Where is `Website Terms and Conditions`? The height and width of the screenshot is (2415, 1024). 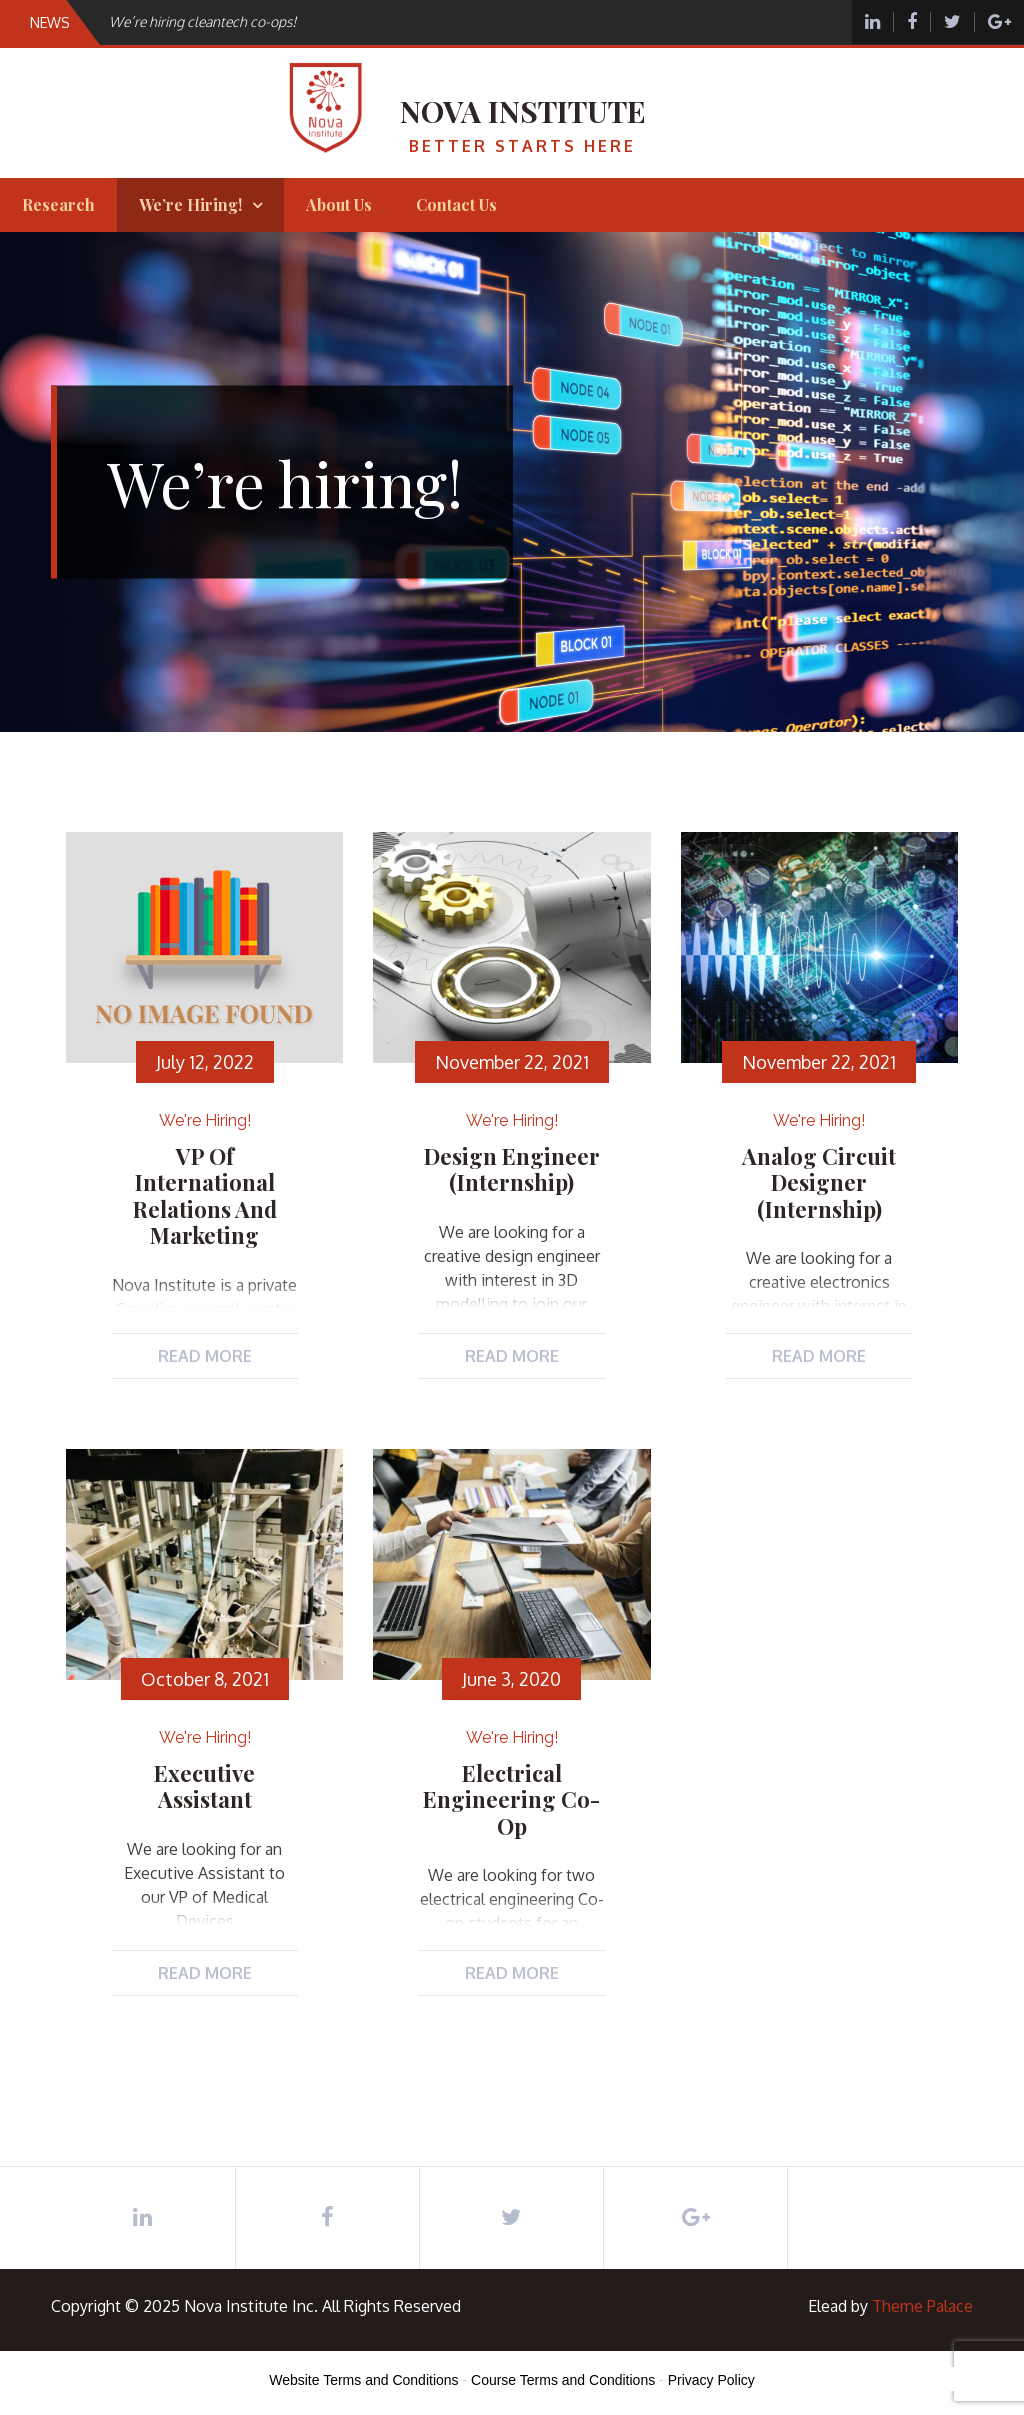
Website Terms and Conditions is located at coordinates (363, 2380).